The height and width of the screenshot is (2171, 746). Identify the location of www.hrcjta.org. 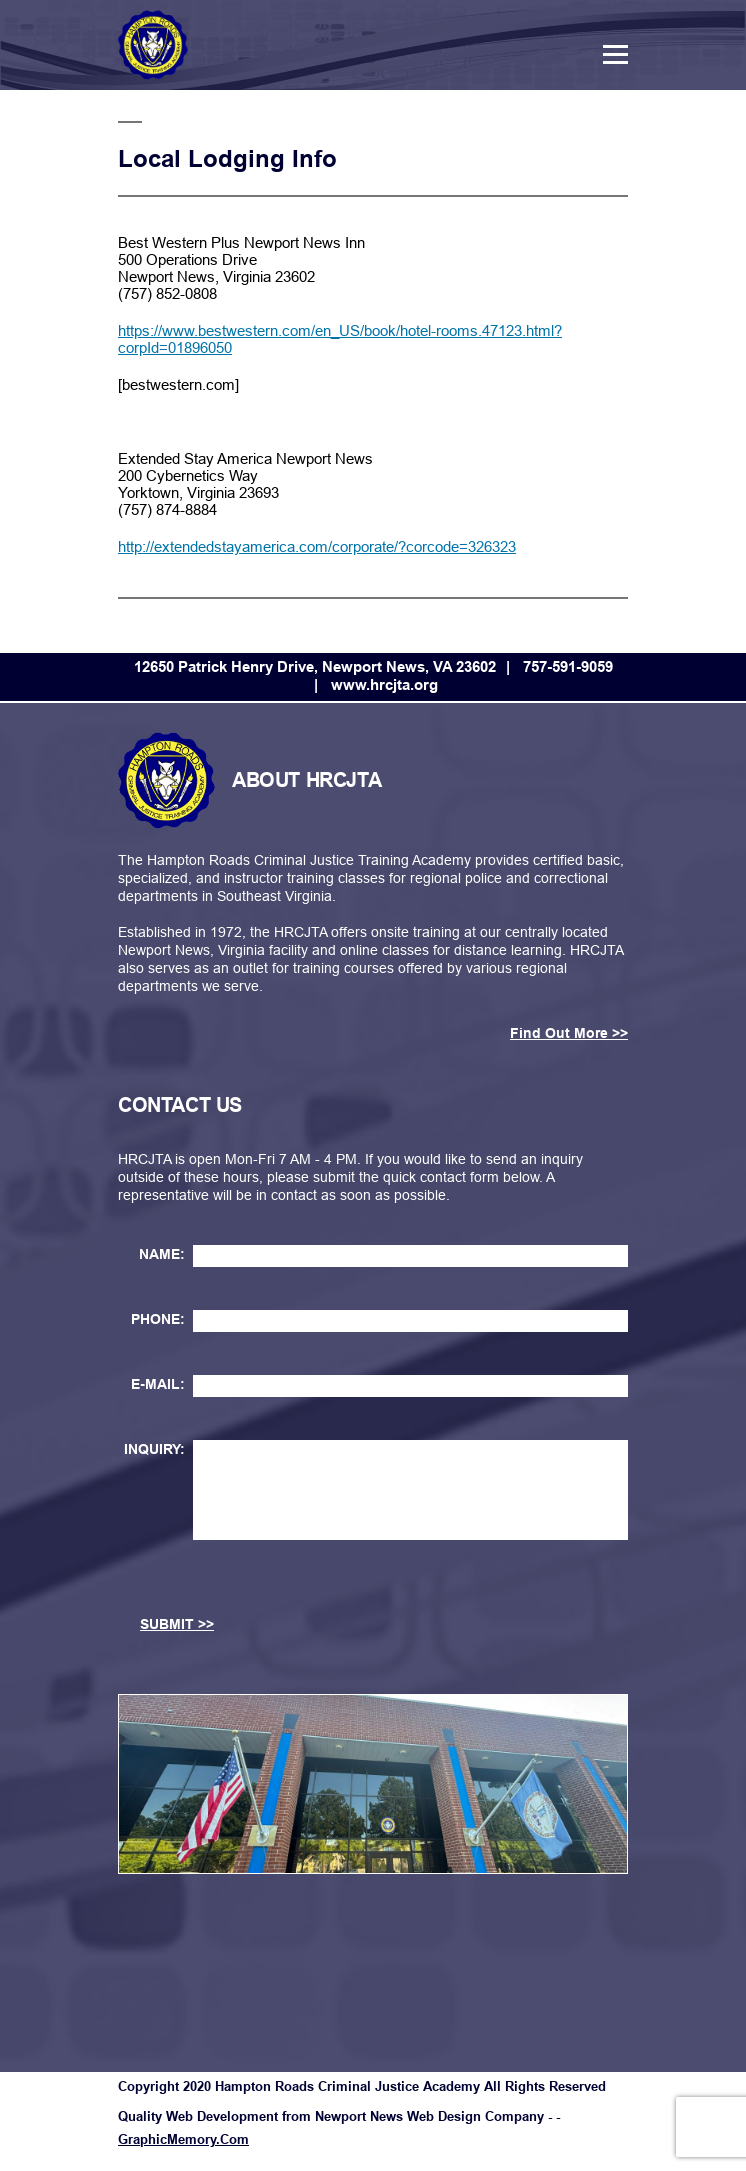
(384, 684).